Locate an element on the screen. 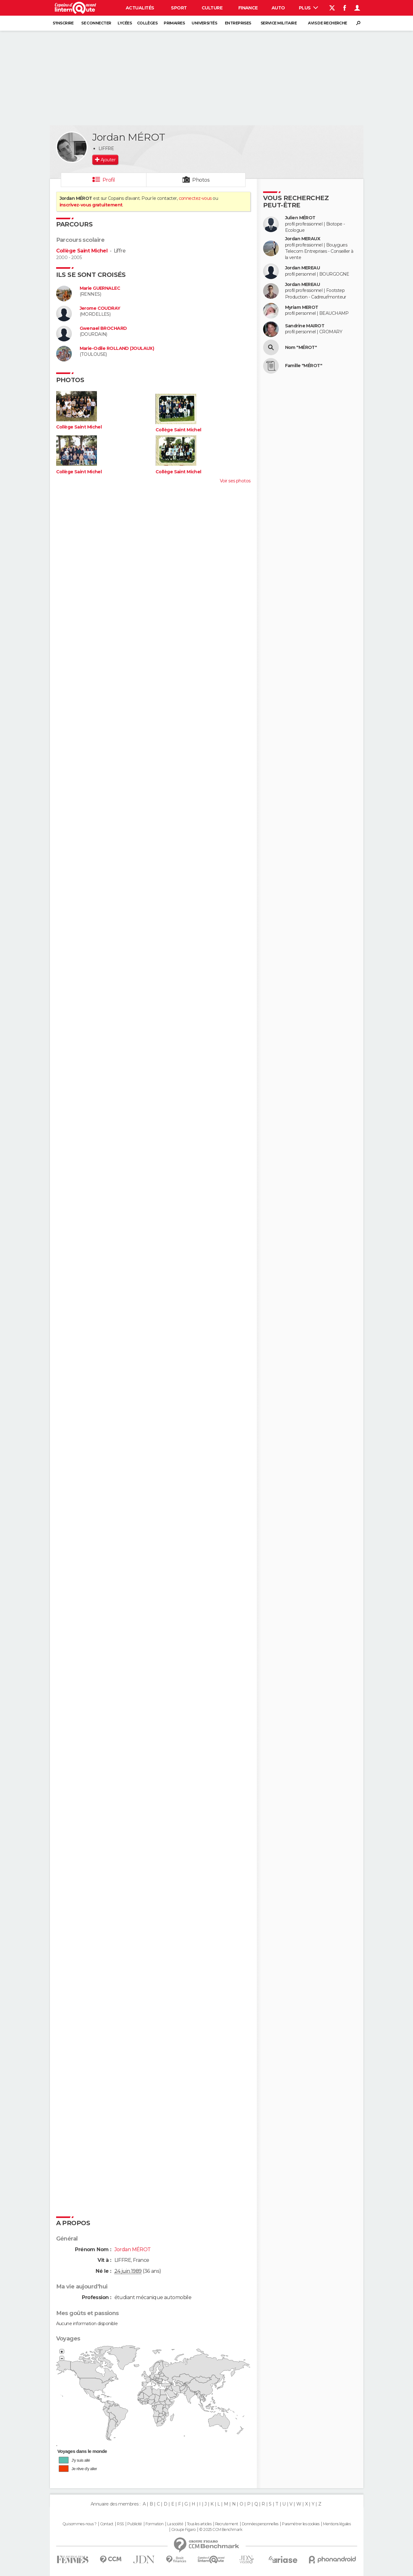 This screenshot has height=2576, width=413. Voir ses photos is located at coordinates (235, 481).